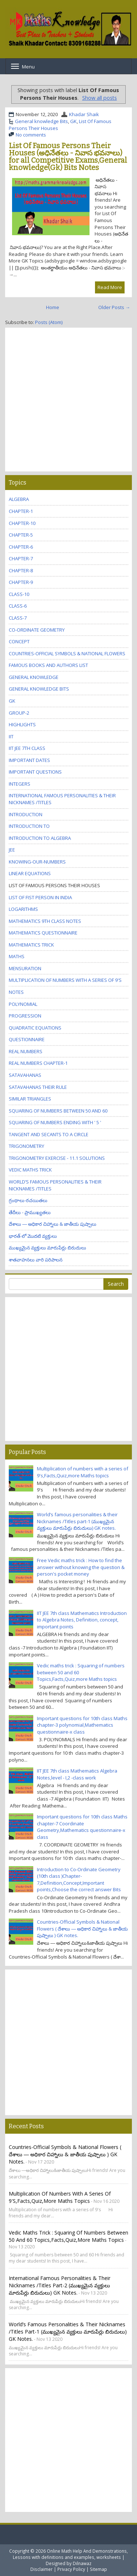 This screenshot has width=137, height=2576. I want to click on Highlights, so click(22, 724).